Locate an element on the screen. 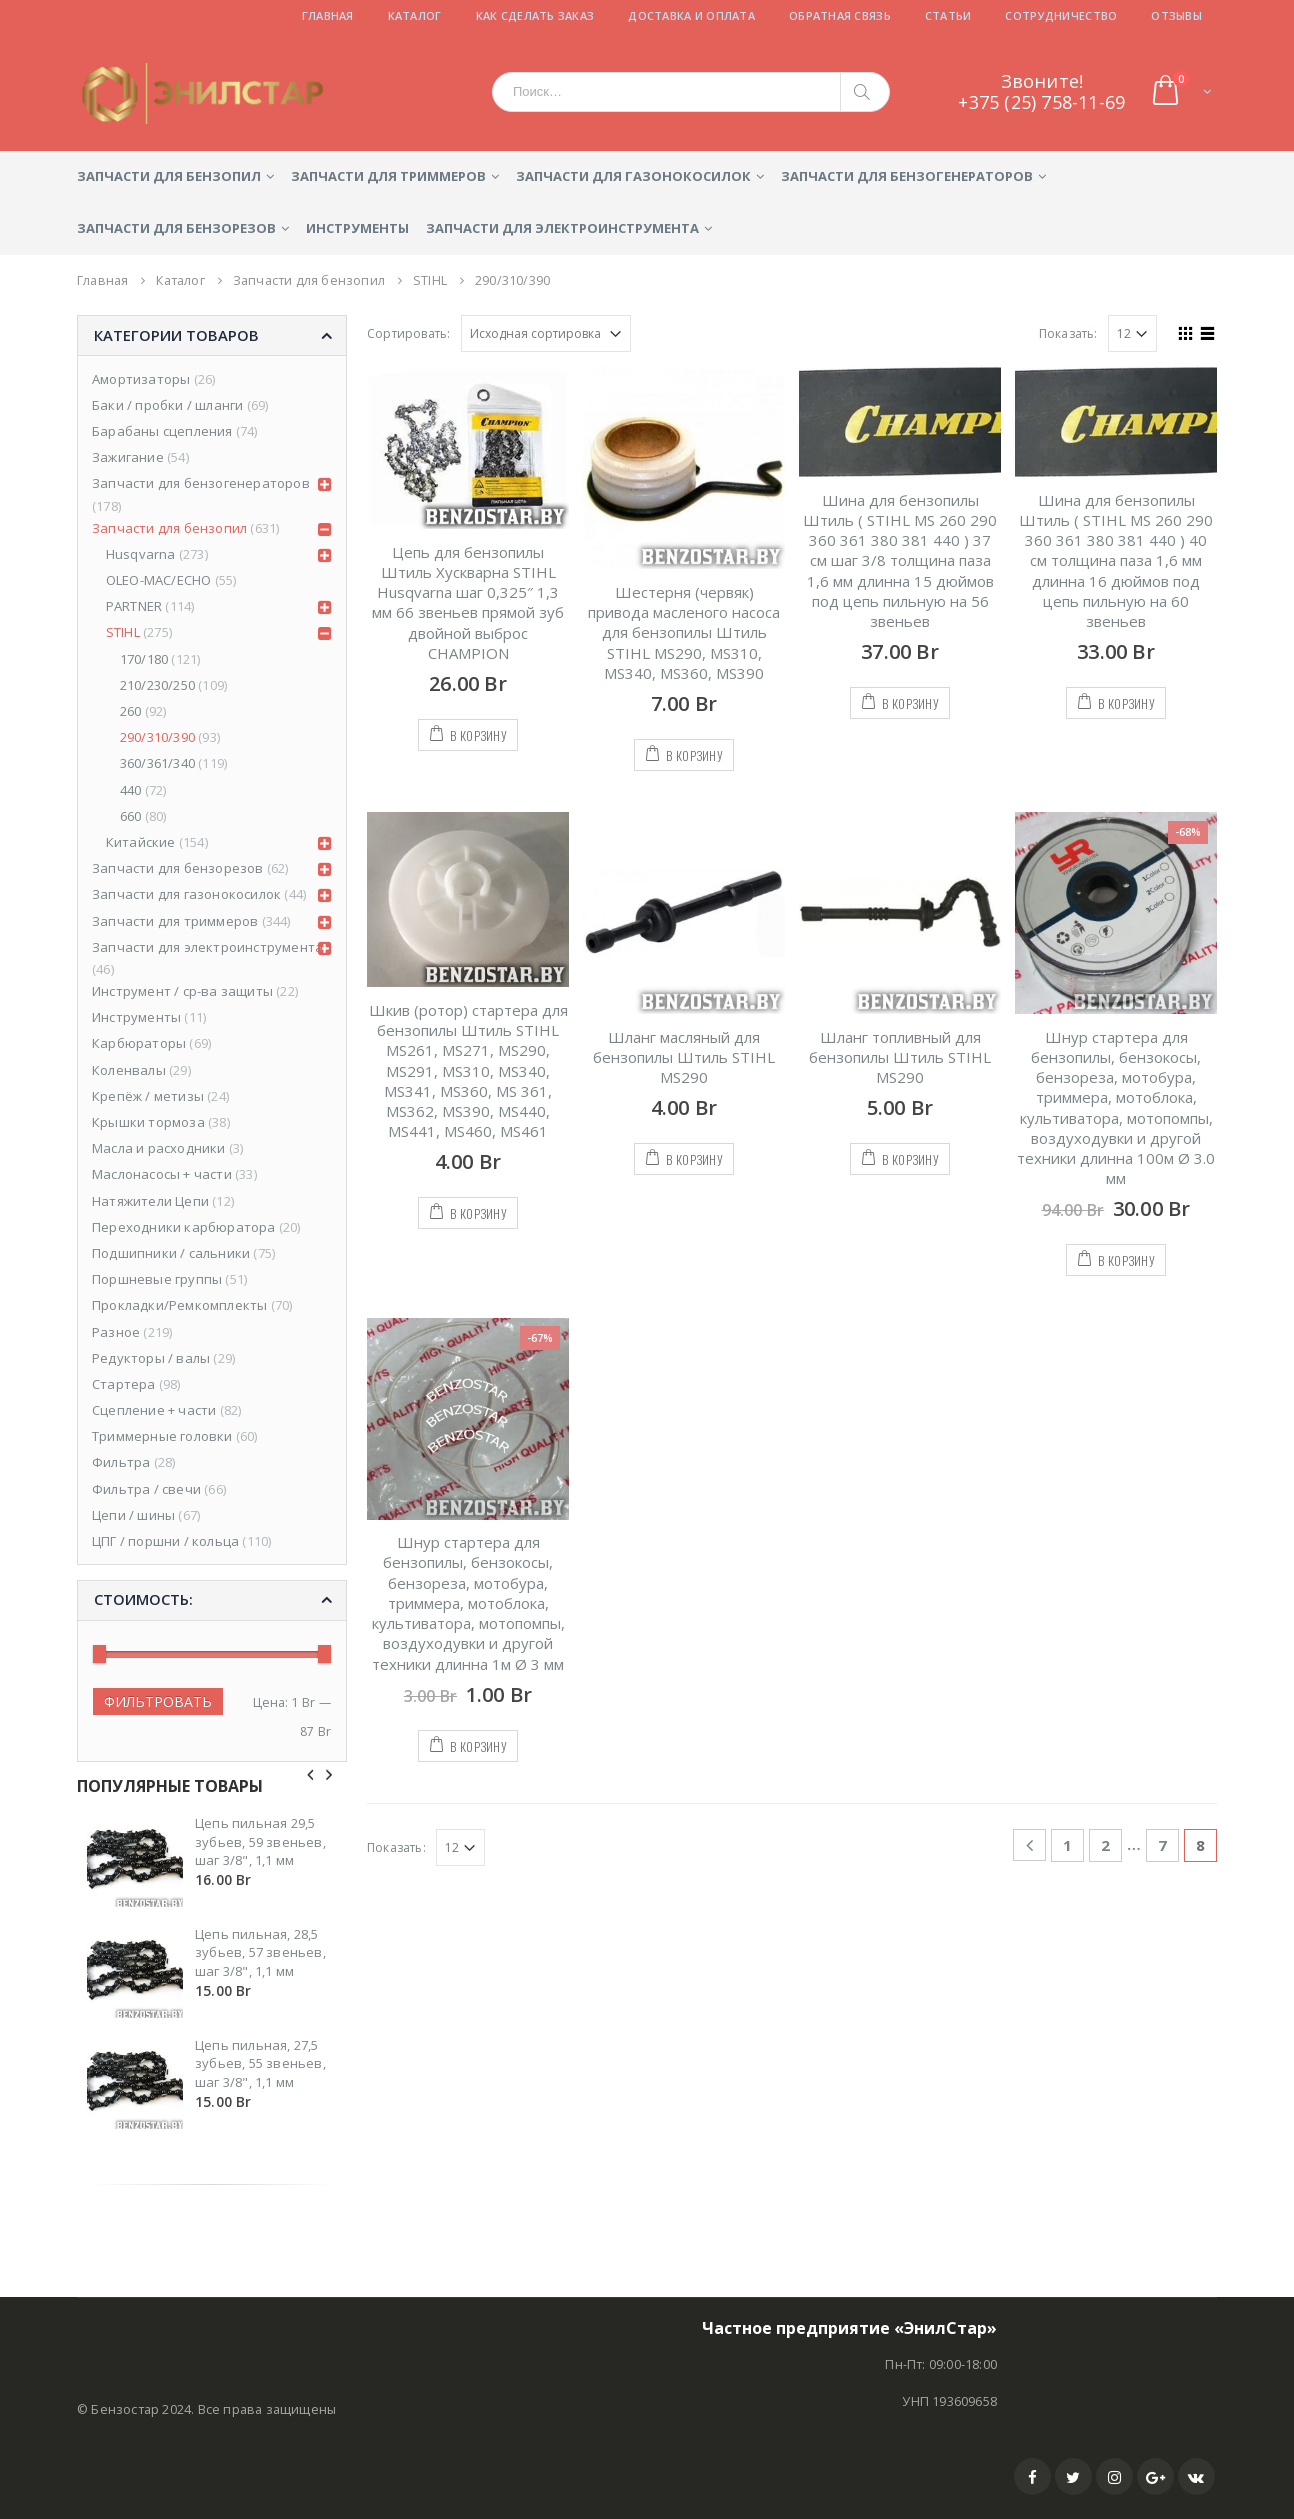 This screenshot has height=2519, width=1294. Поршневые группы is located at coordinates (157, 1279).